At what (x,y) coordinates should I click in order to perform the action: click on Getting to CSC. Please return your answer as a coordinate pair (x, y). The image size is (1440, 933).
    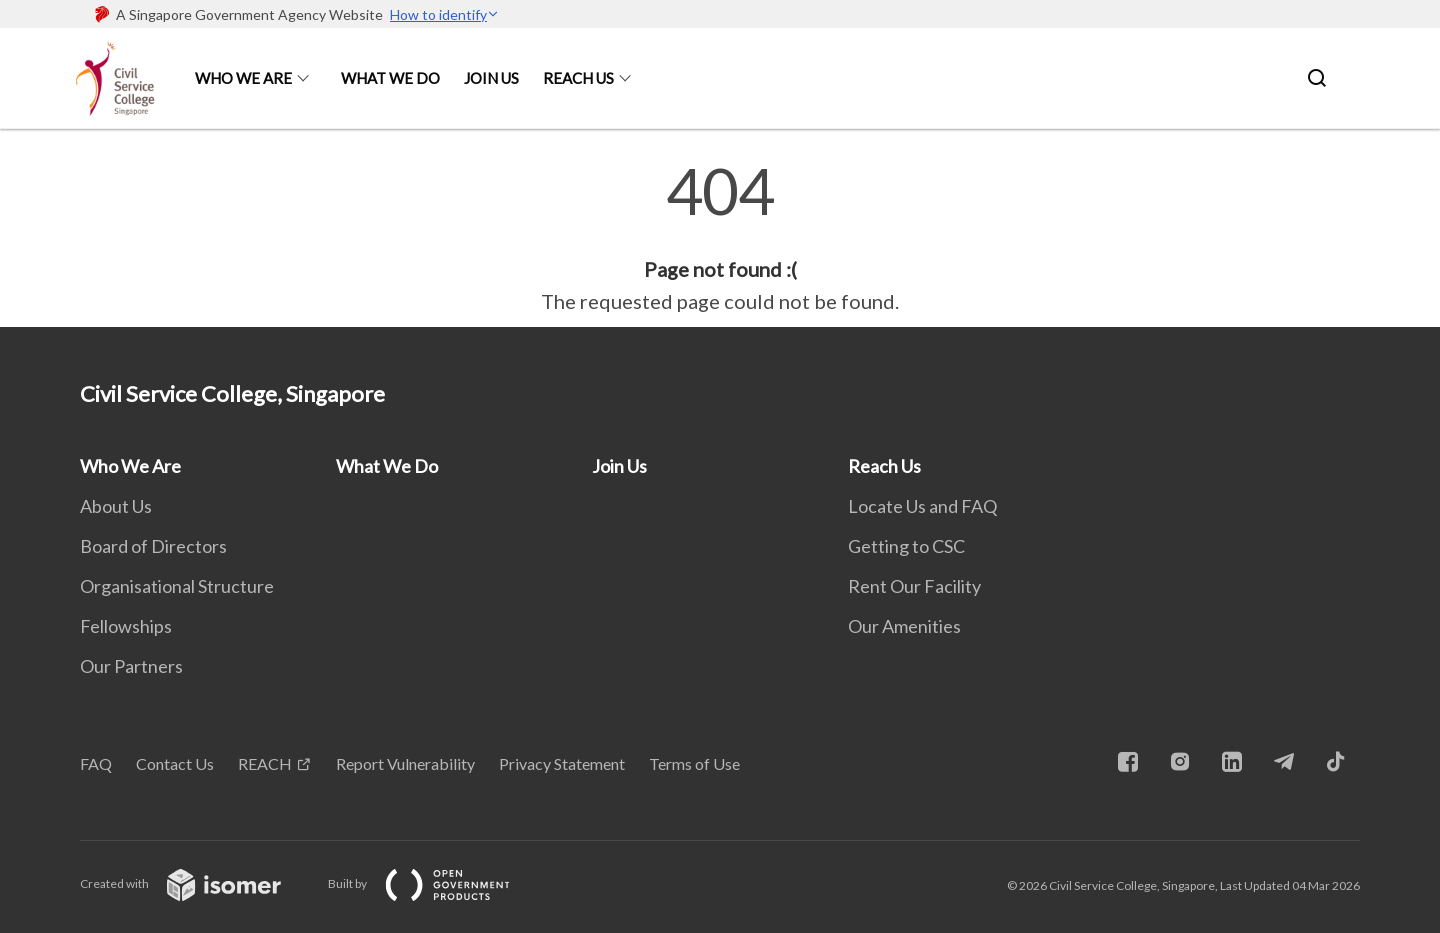
    Looking at the image, I should click on (906, 546).